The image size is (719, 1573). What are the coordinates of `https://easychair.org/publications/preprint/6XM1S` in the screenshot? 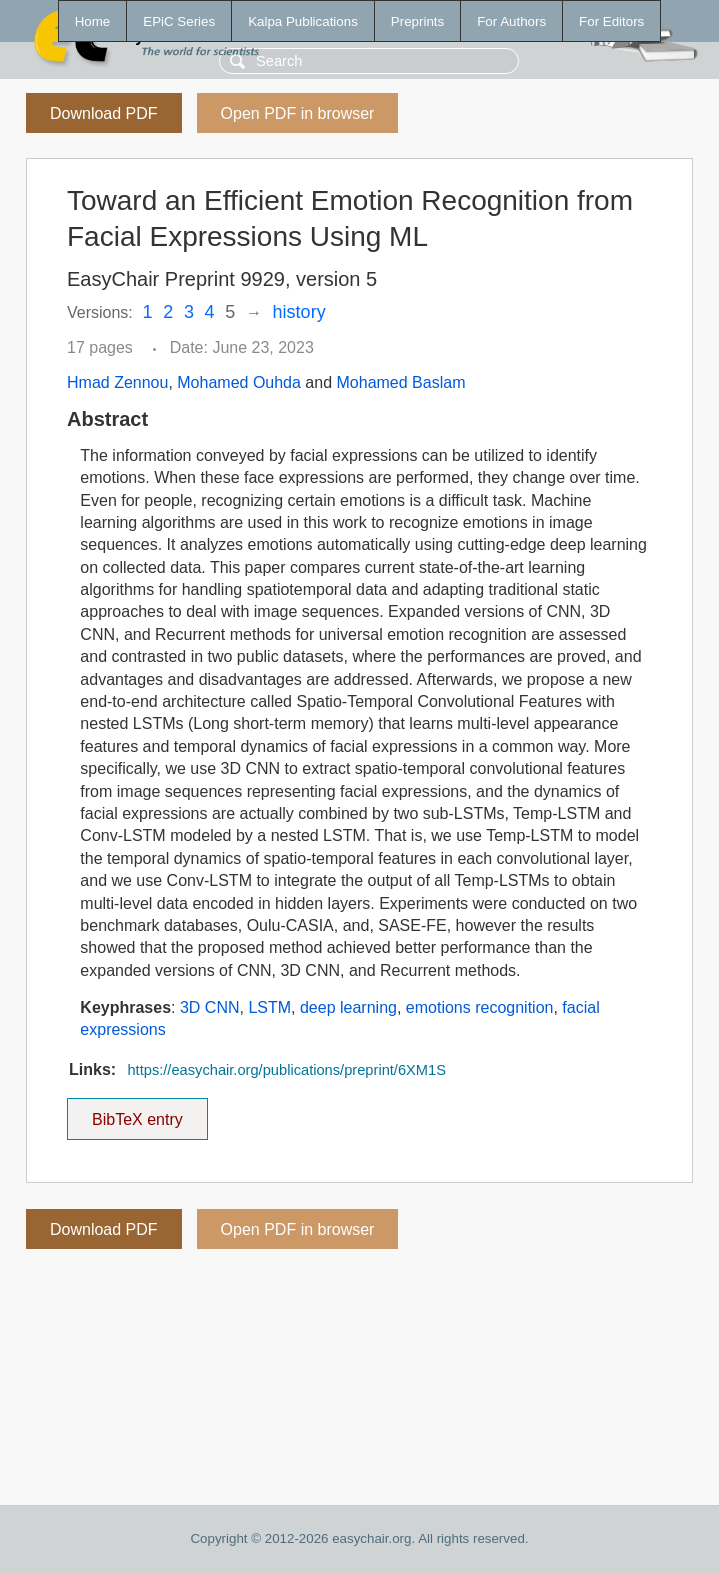 It's located at (286, 1070).